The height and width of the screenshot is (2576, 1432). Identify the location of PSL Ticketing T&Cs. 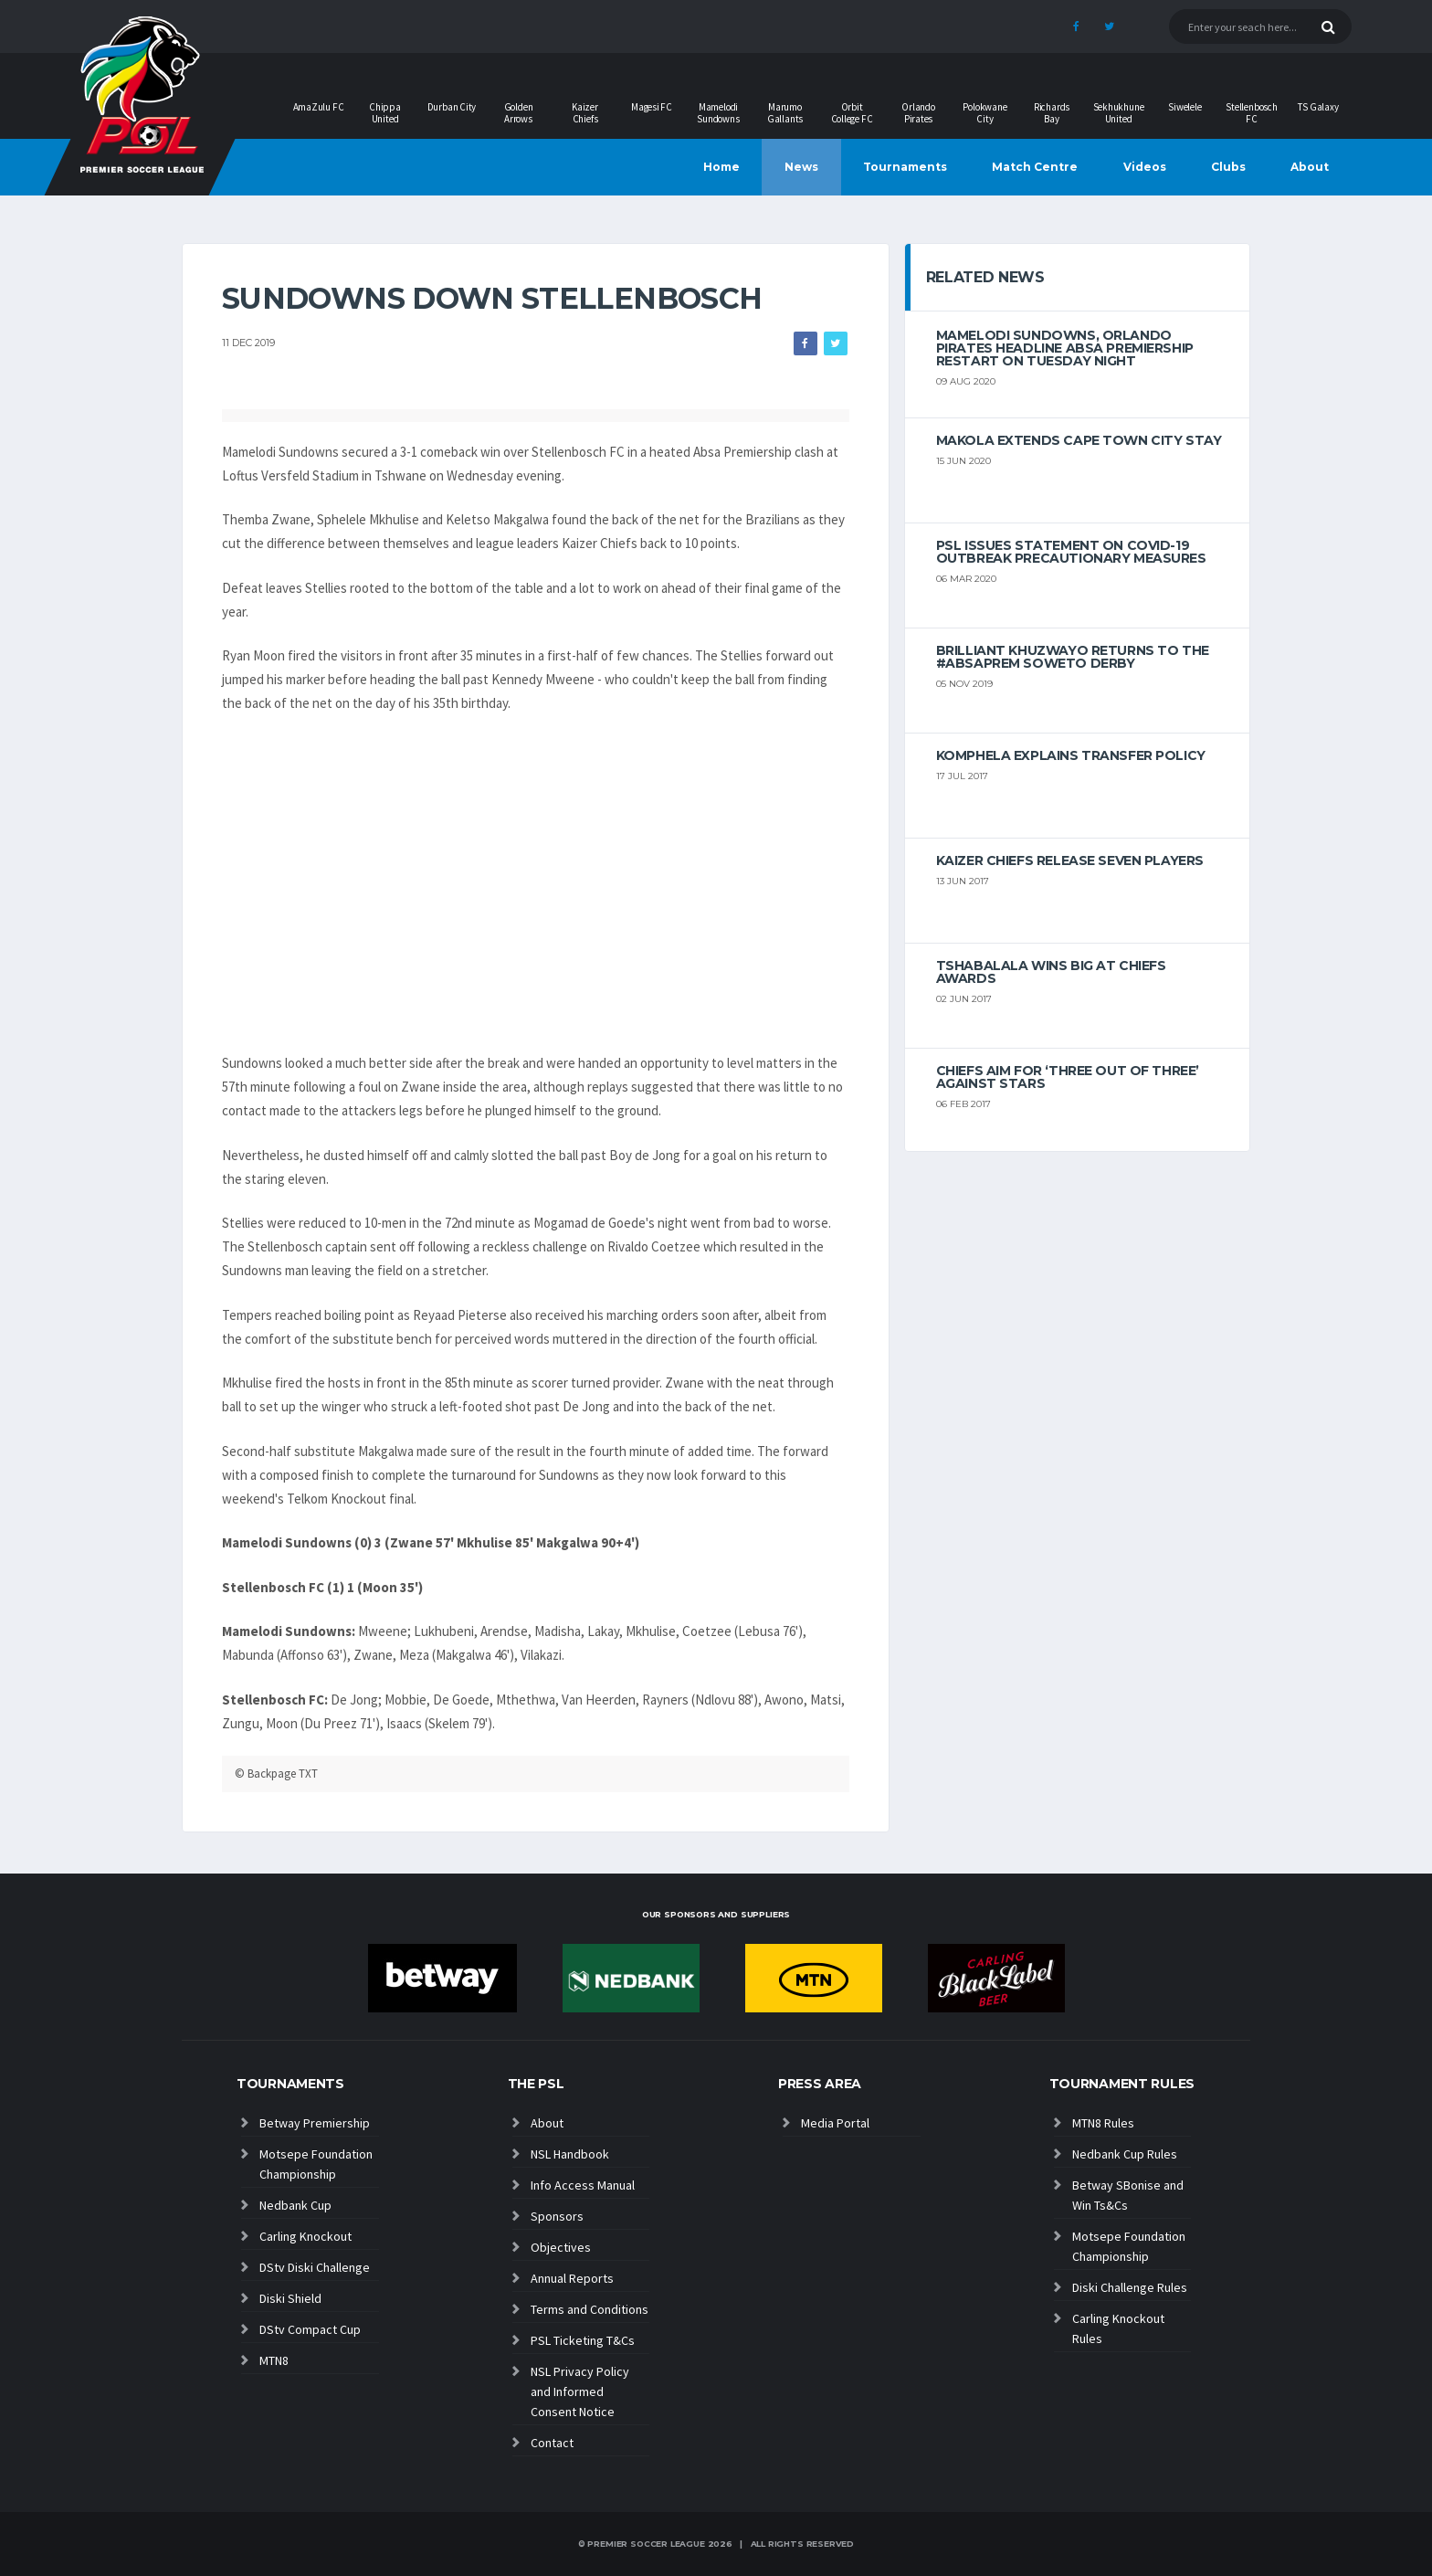
(583, 2340).